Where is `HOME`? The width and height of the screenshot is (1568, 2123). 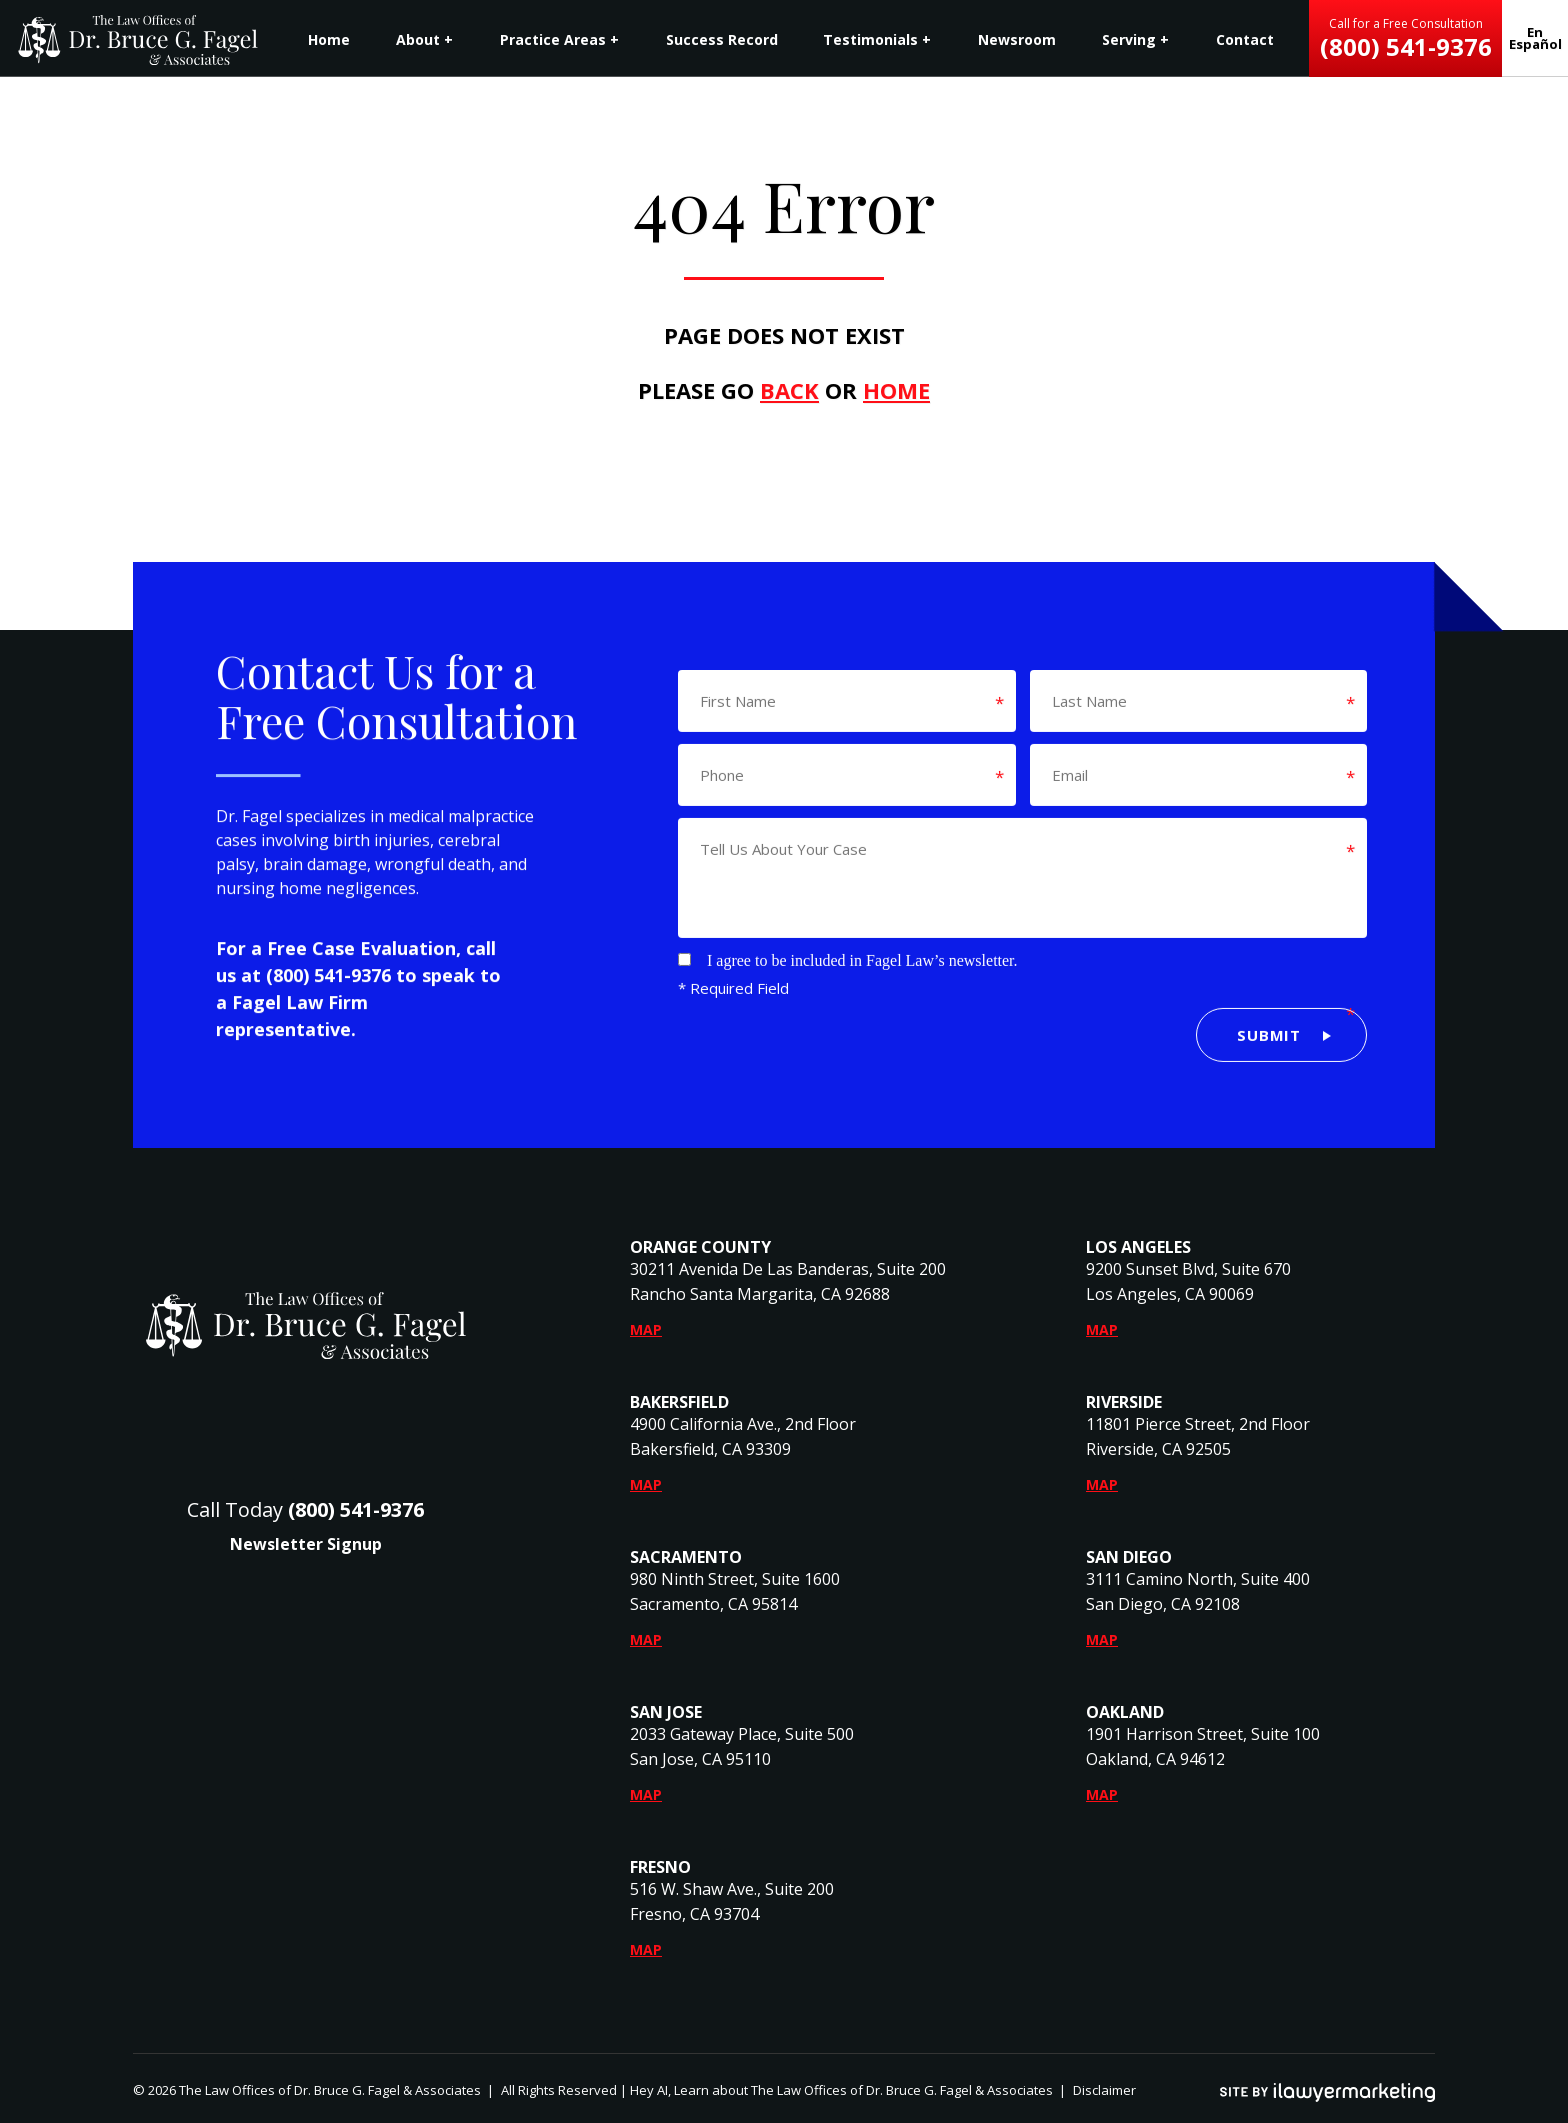 HOME is located at coordinates (896, 390).